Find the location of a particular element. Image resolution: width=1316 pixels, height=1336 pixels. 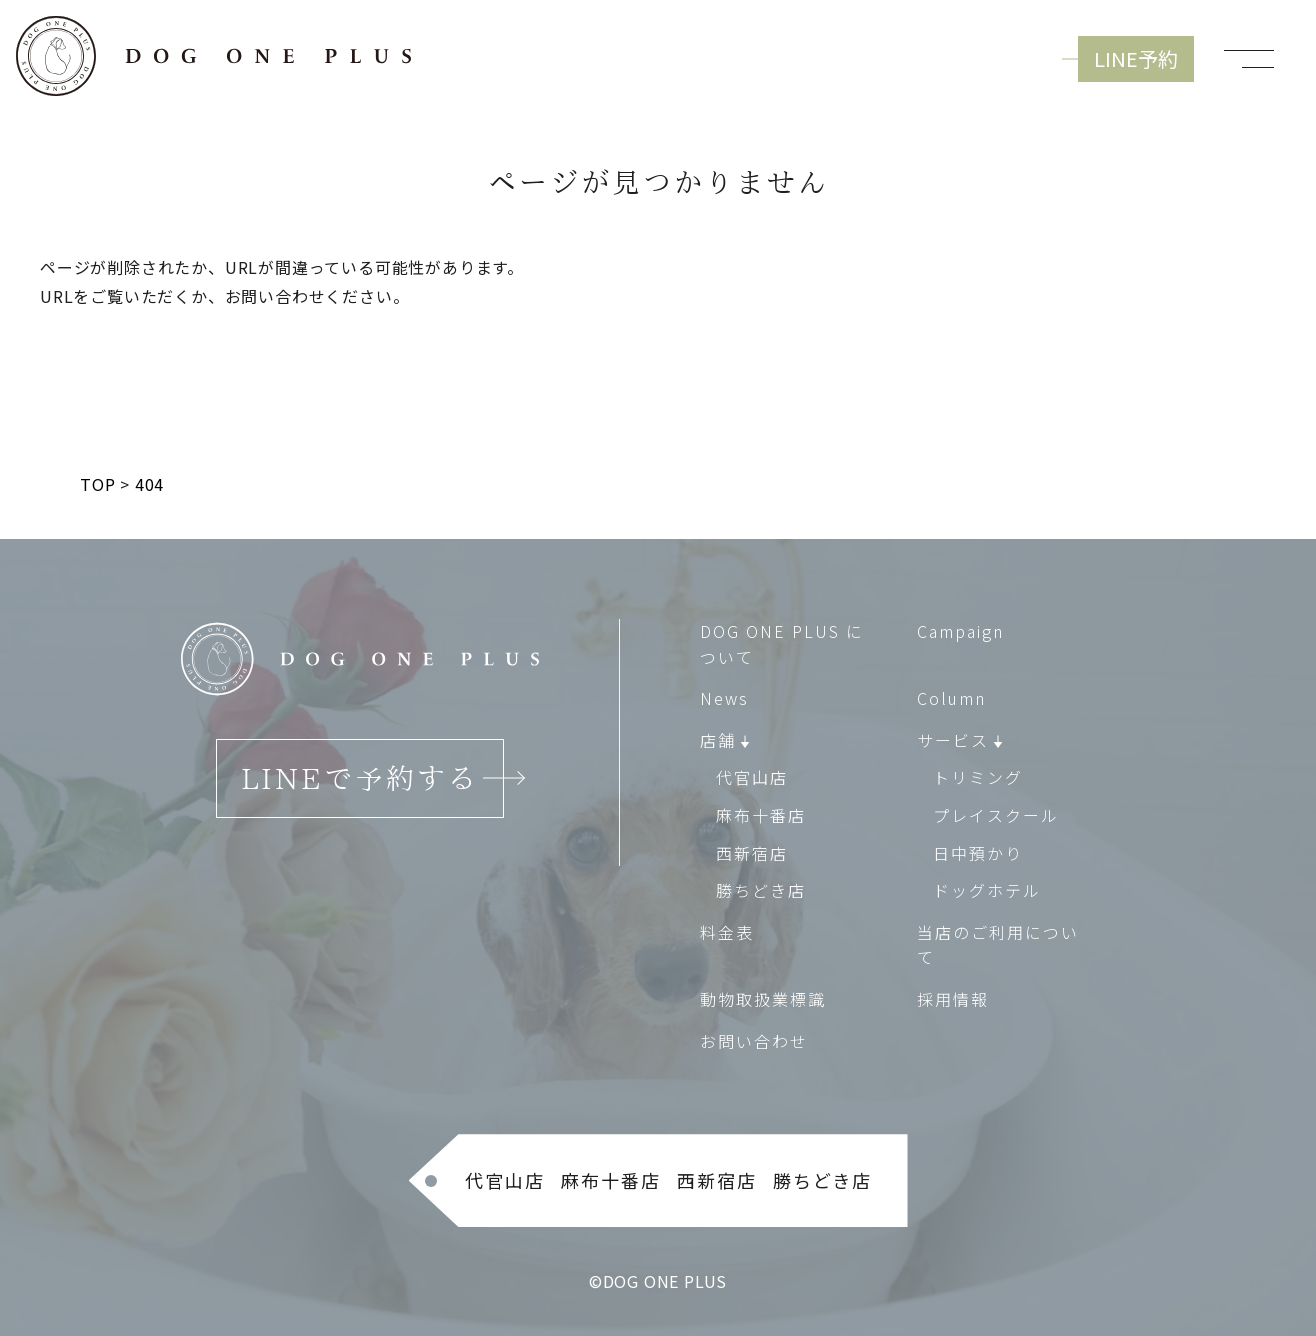

代官山店 is located at coordinates (752, 778).